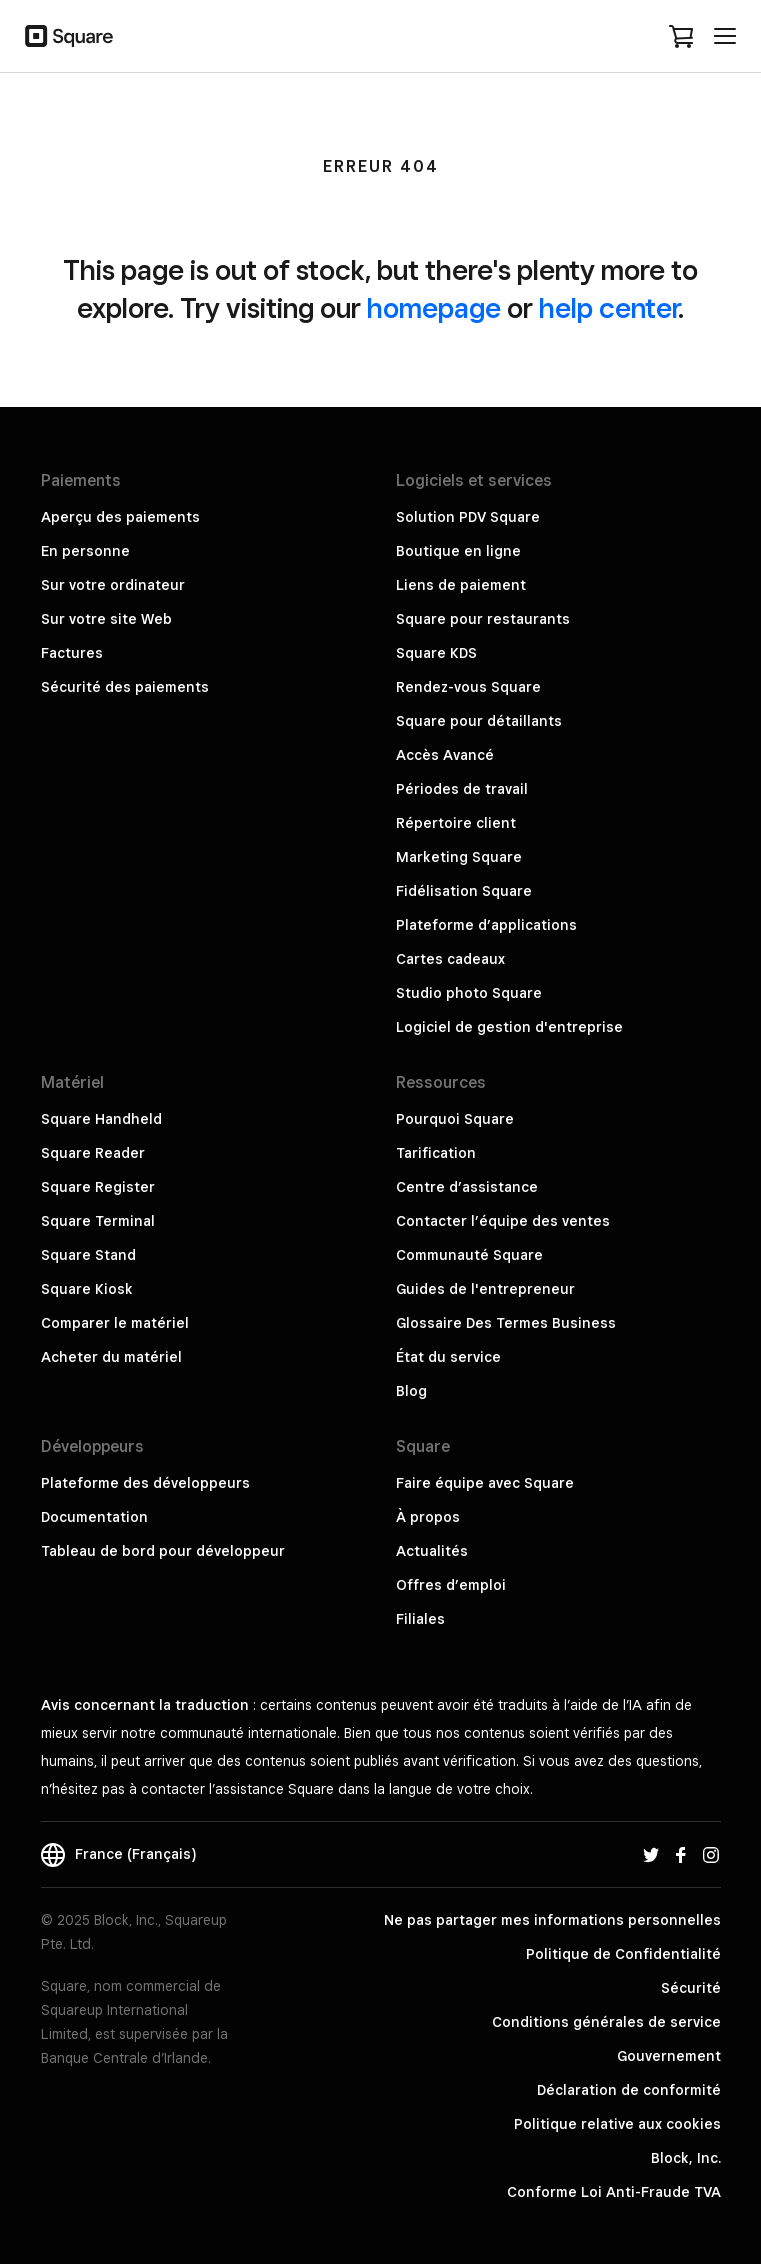 The image size is (761, 2264). What do you see at coordinates (629, 2090) in the screenshot?
I see `Déclaration de conformité` at bounding box center [629, 2090].